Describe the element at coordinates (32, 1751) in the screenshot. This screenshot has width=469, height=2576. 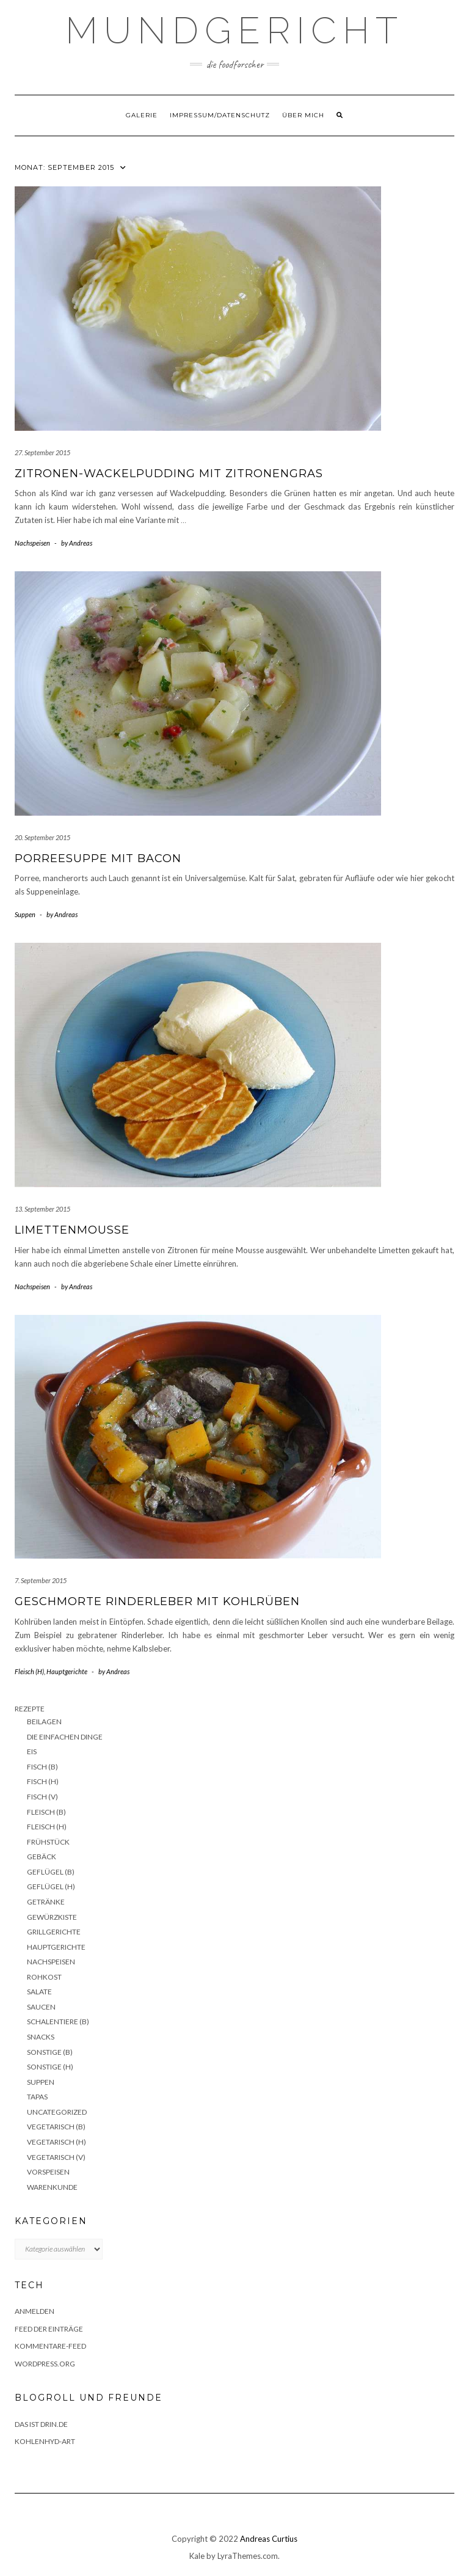
I see `Eis` at that location.